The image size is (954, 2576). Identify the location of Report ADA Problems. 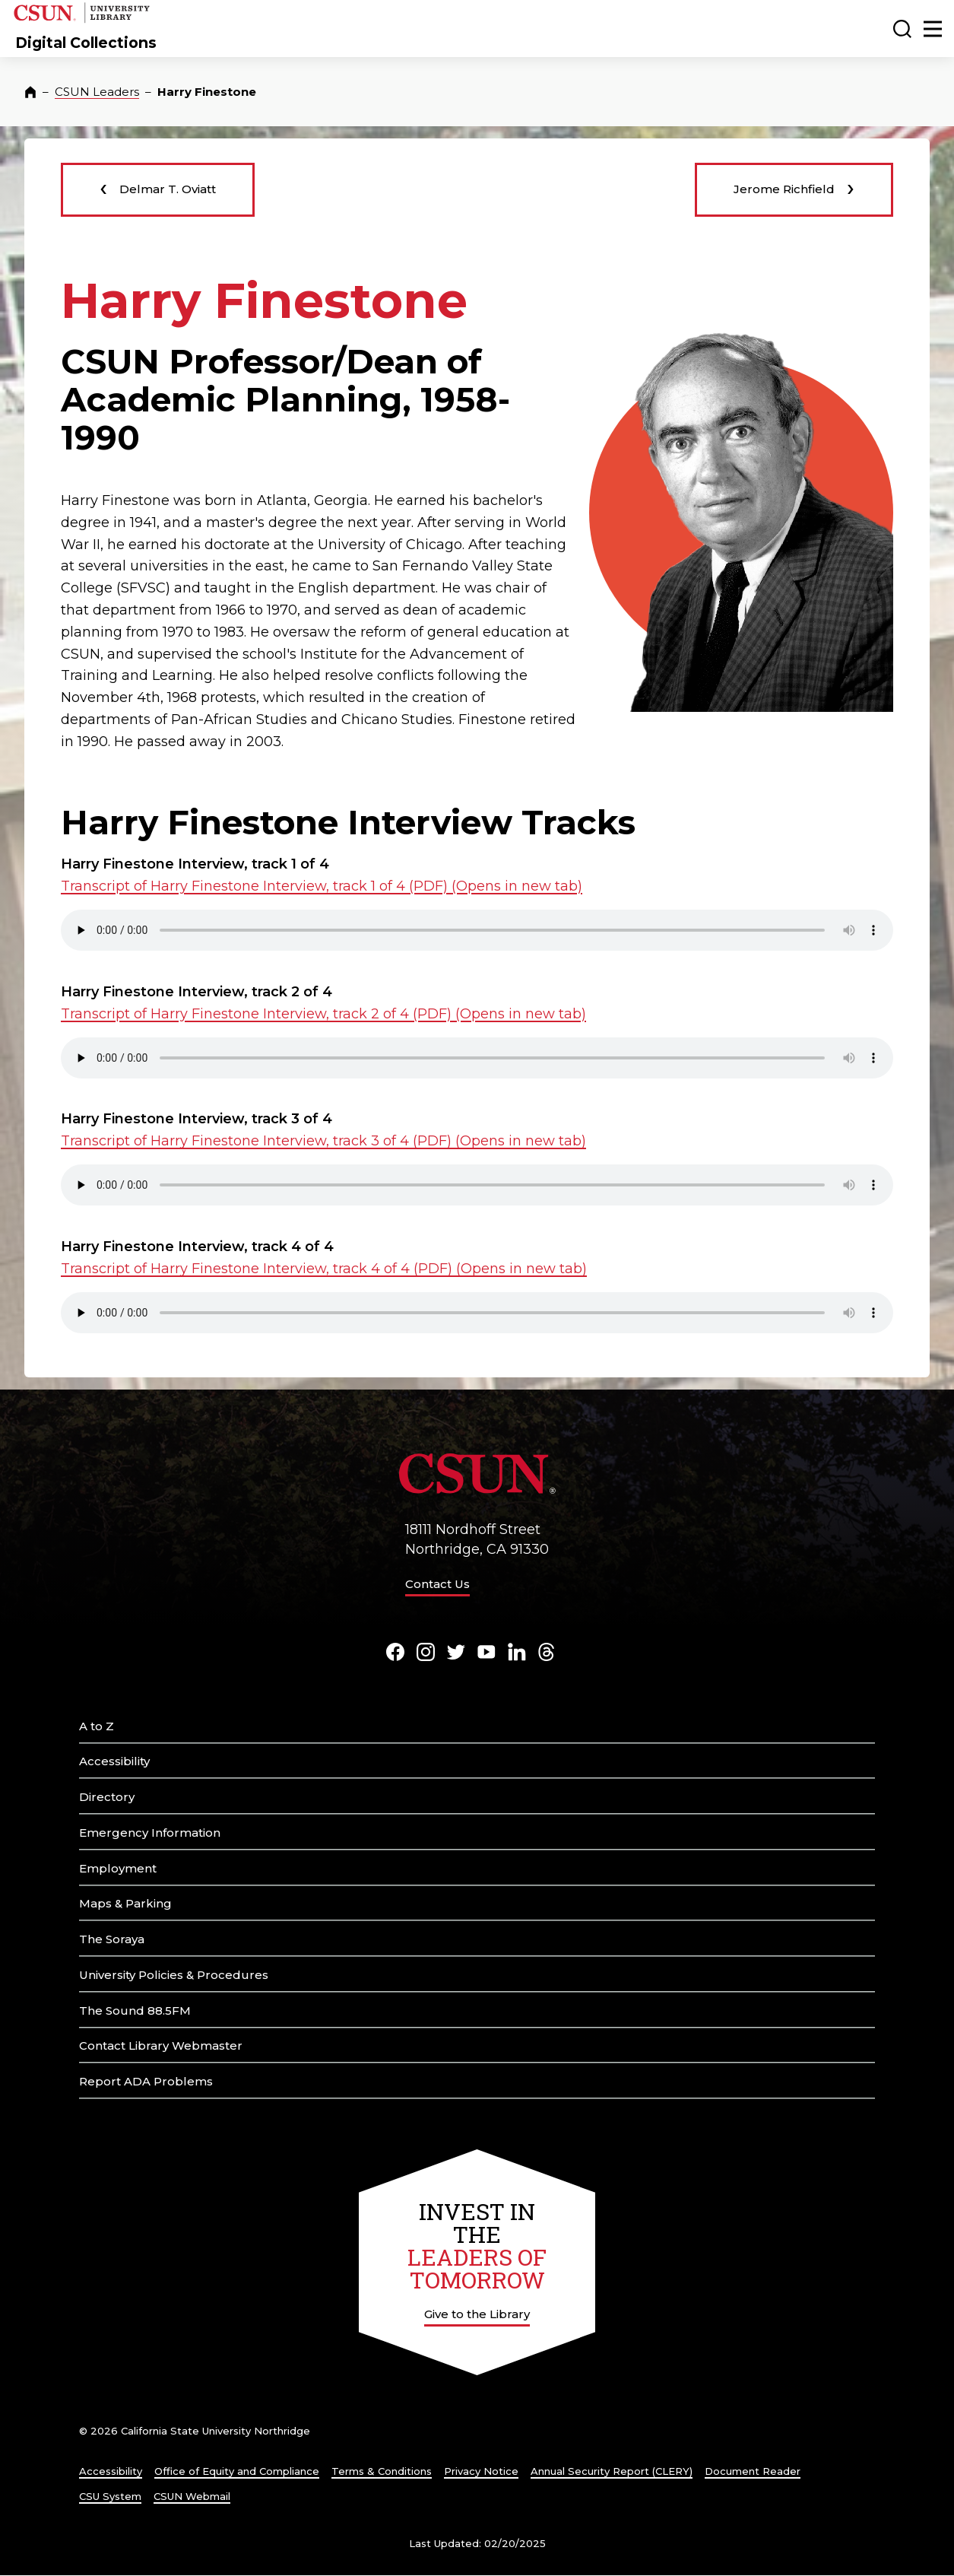
(146, 2081).